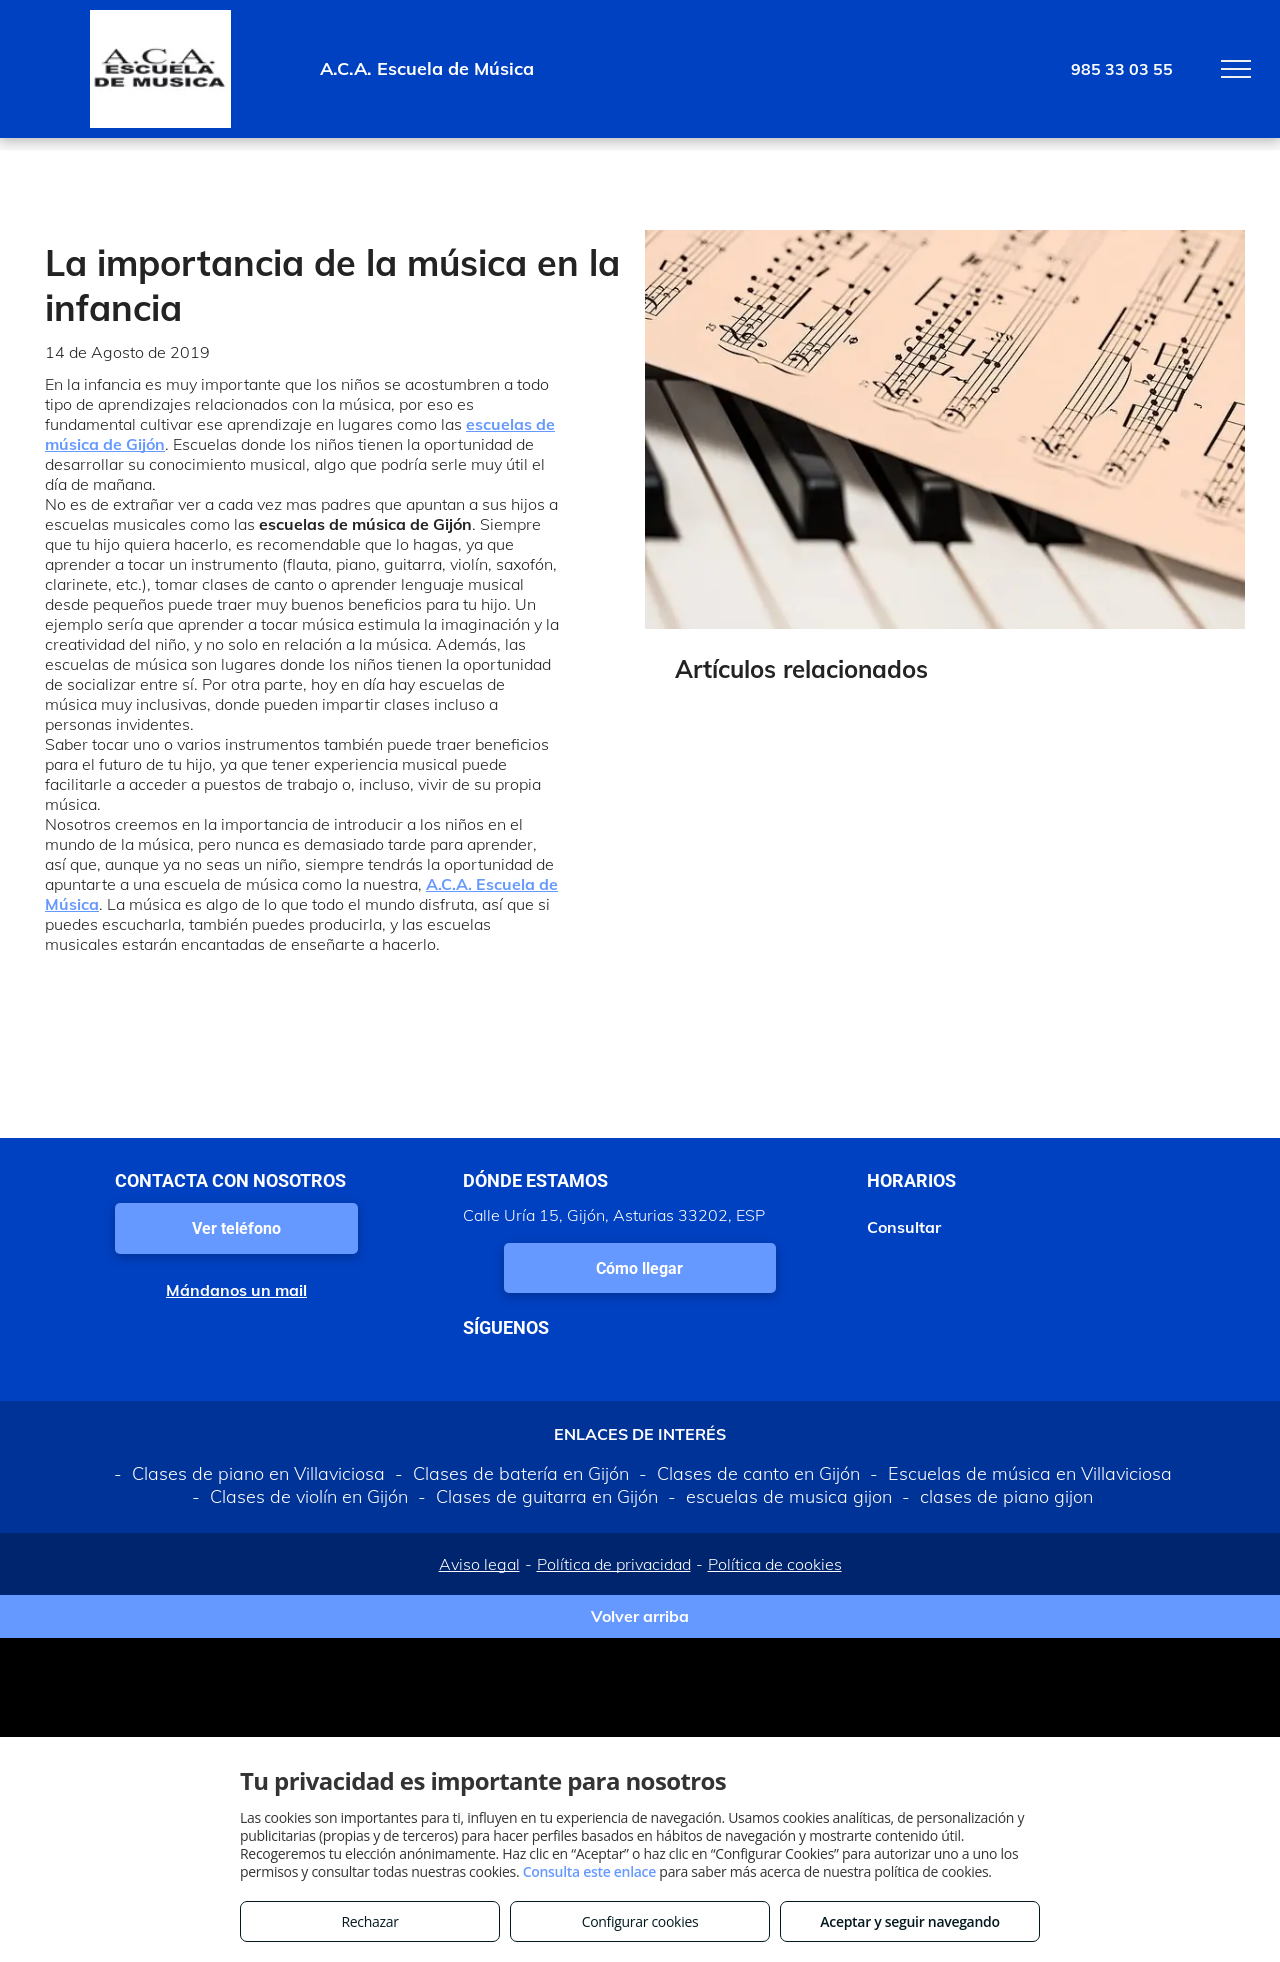 This screenshot has width=1280, height=1962. I want to click on Aviso legal, so click(479, 1564).